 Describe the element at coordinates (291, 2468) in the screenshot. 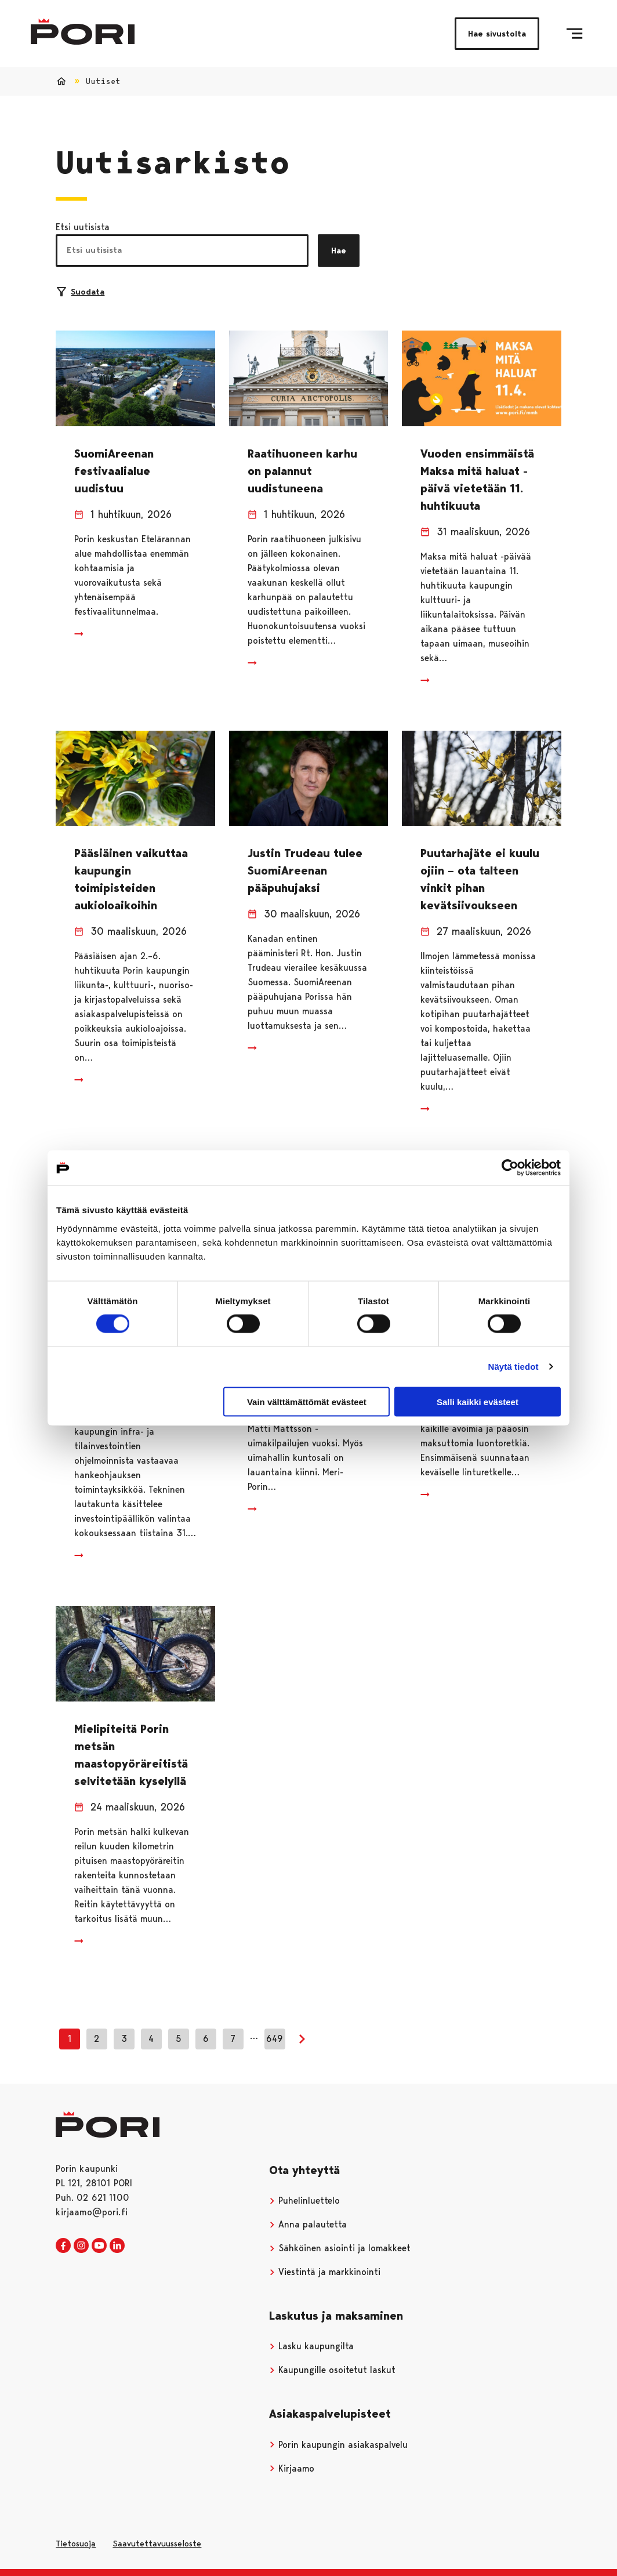

I see `Kirjaamo` at that location.